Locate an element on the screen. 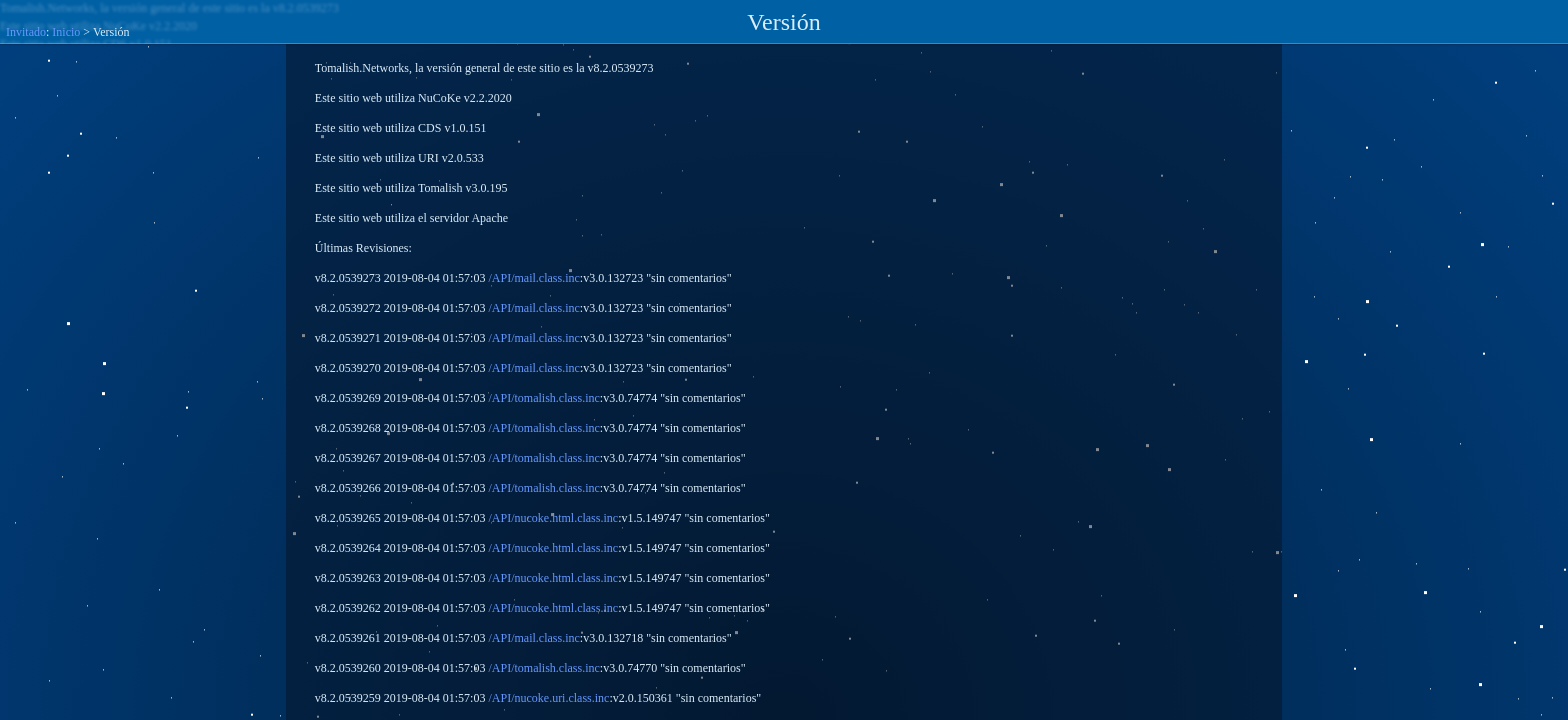  Inicio is located at coordinates (66, 32).